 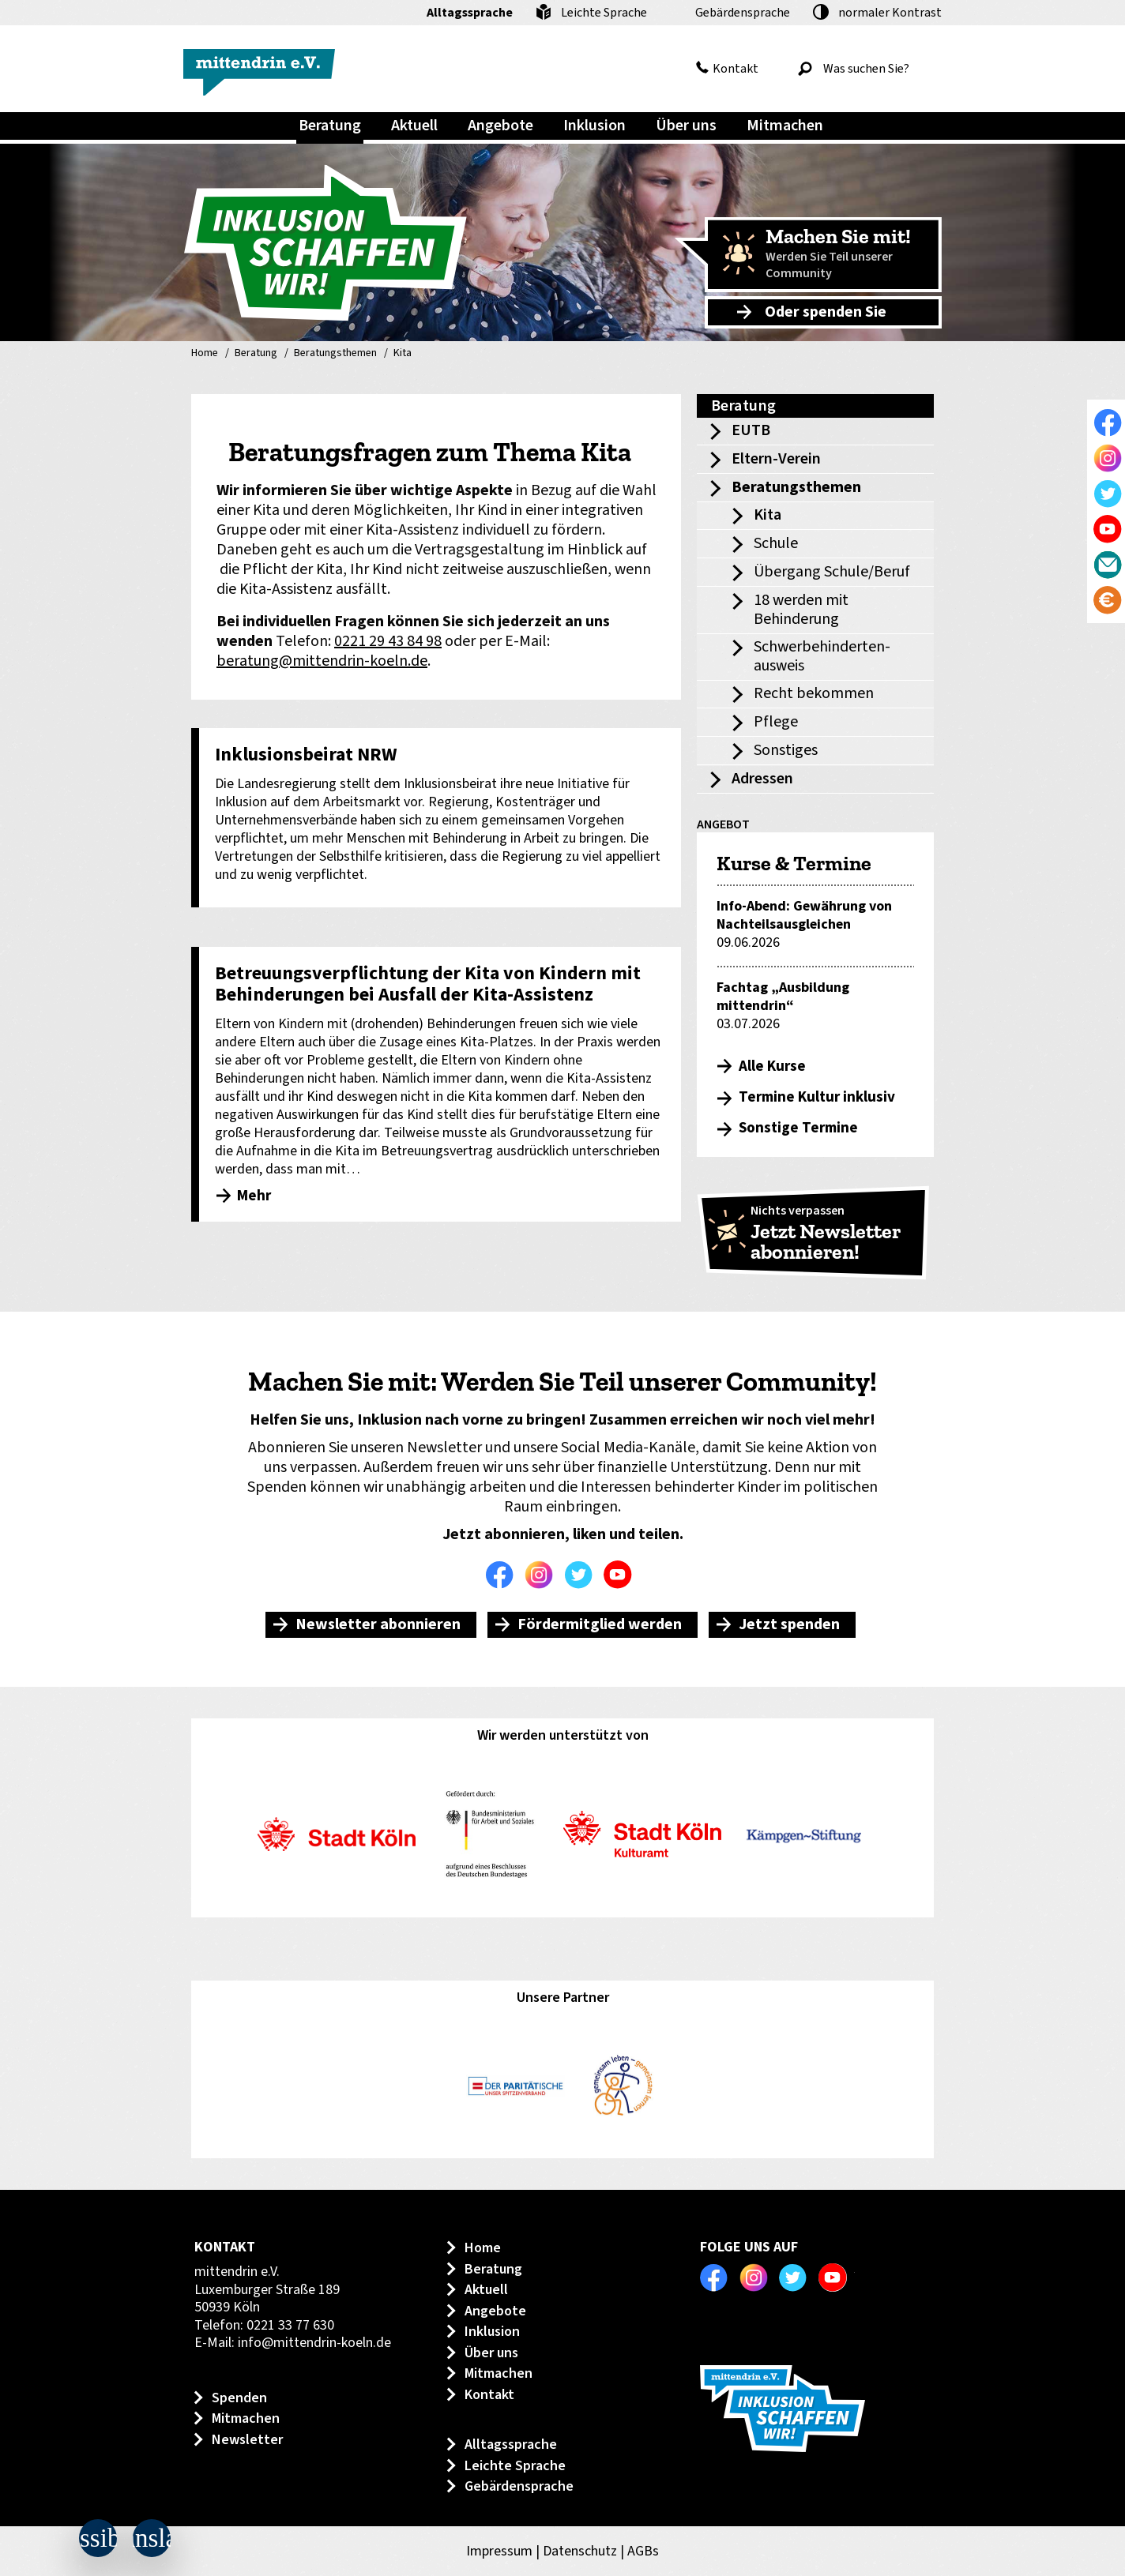 I want to click on AGBs, so click(x=643, y=2551).